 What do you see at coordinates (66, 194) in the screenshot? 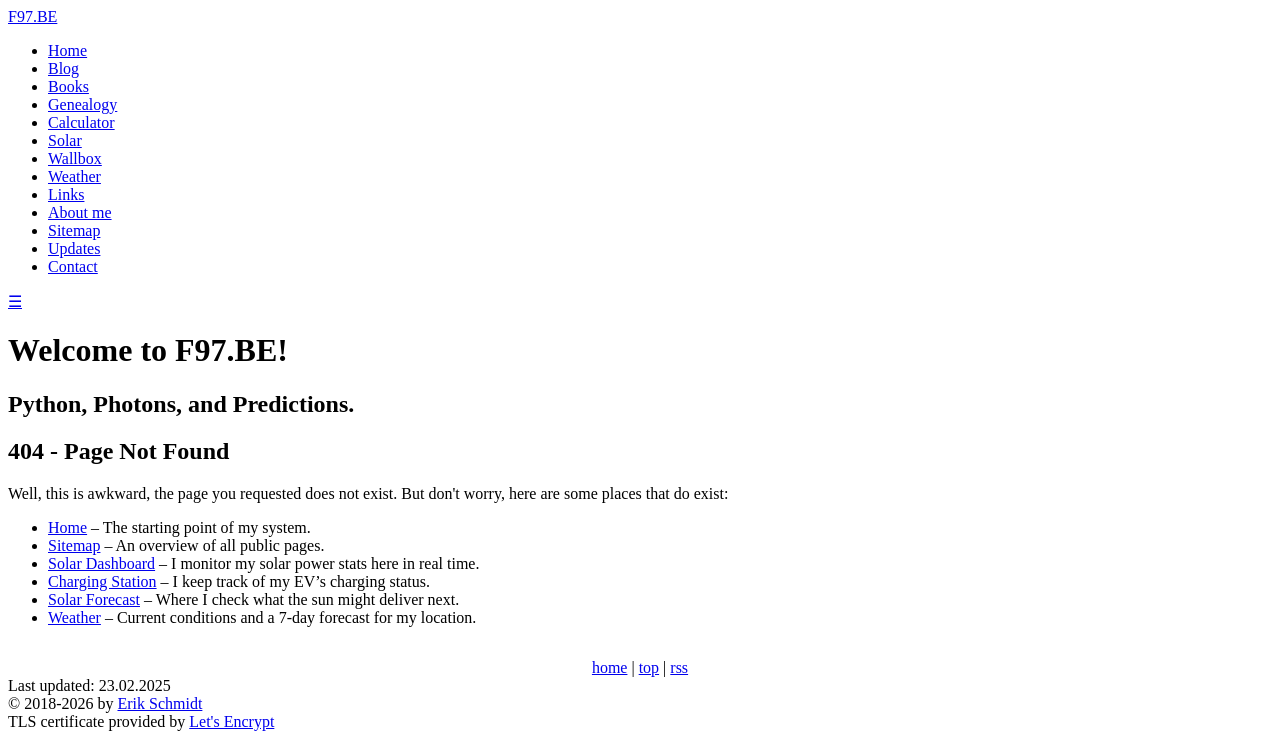
I see `Links` at bounding box center [66, 194].